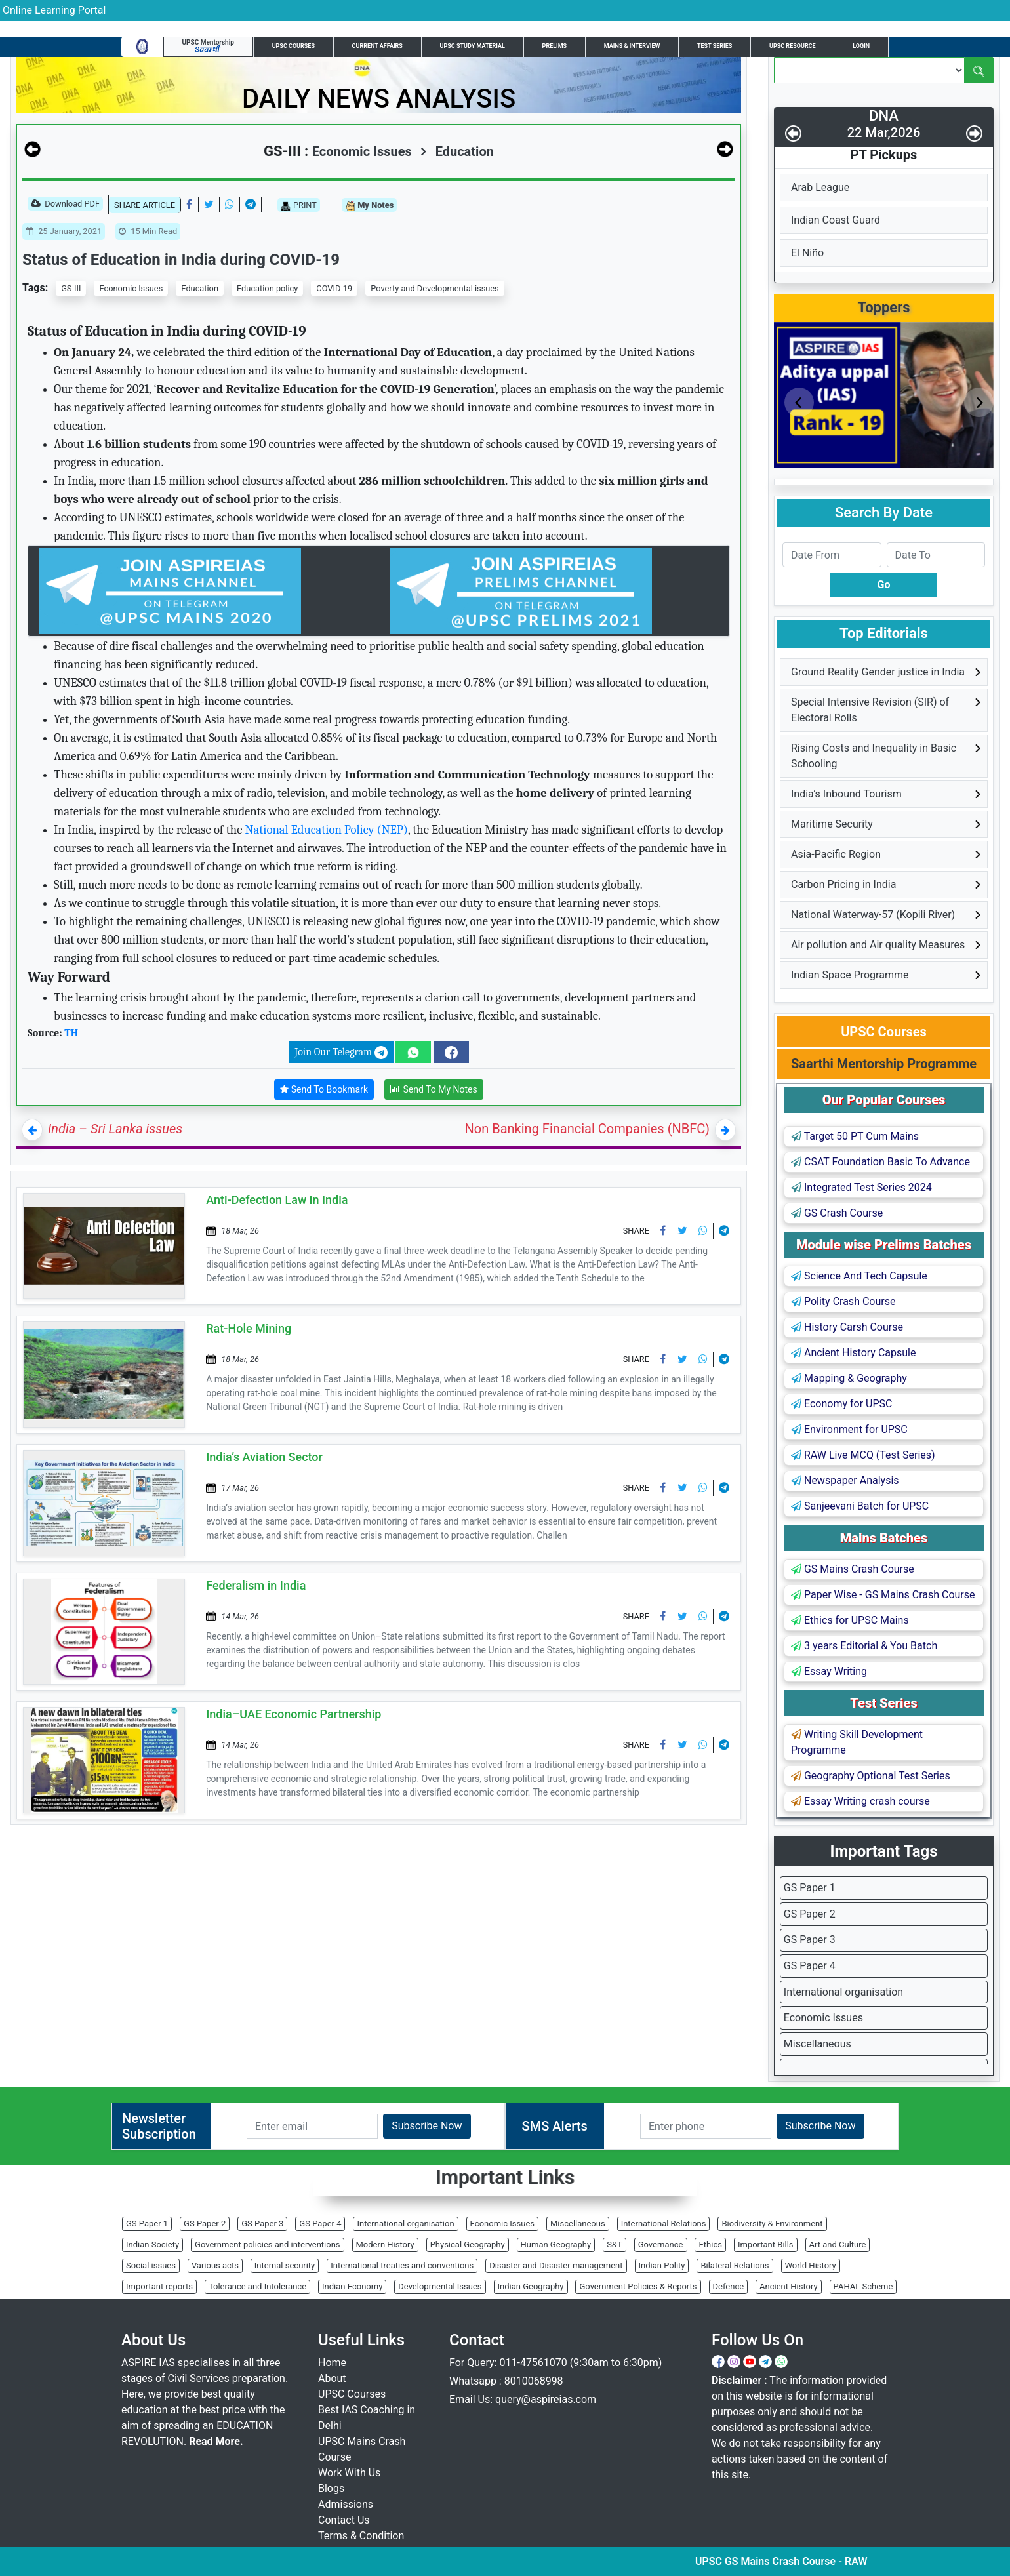 The height and width of the screenshot is (2576, 1010). Describe the element at coordinates (402, 2265) in the screenshot. I see `International treaties and conventions` at that location.